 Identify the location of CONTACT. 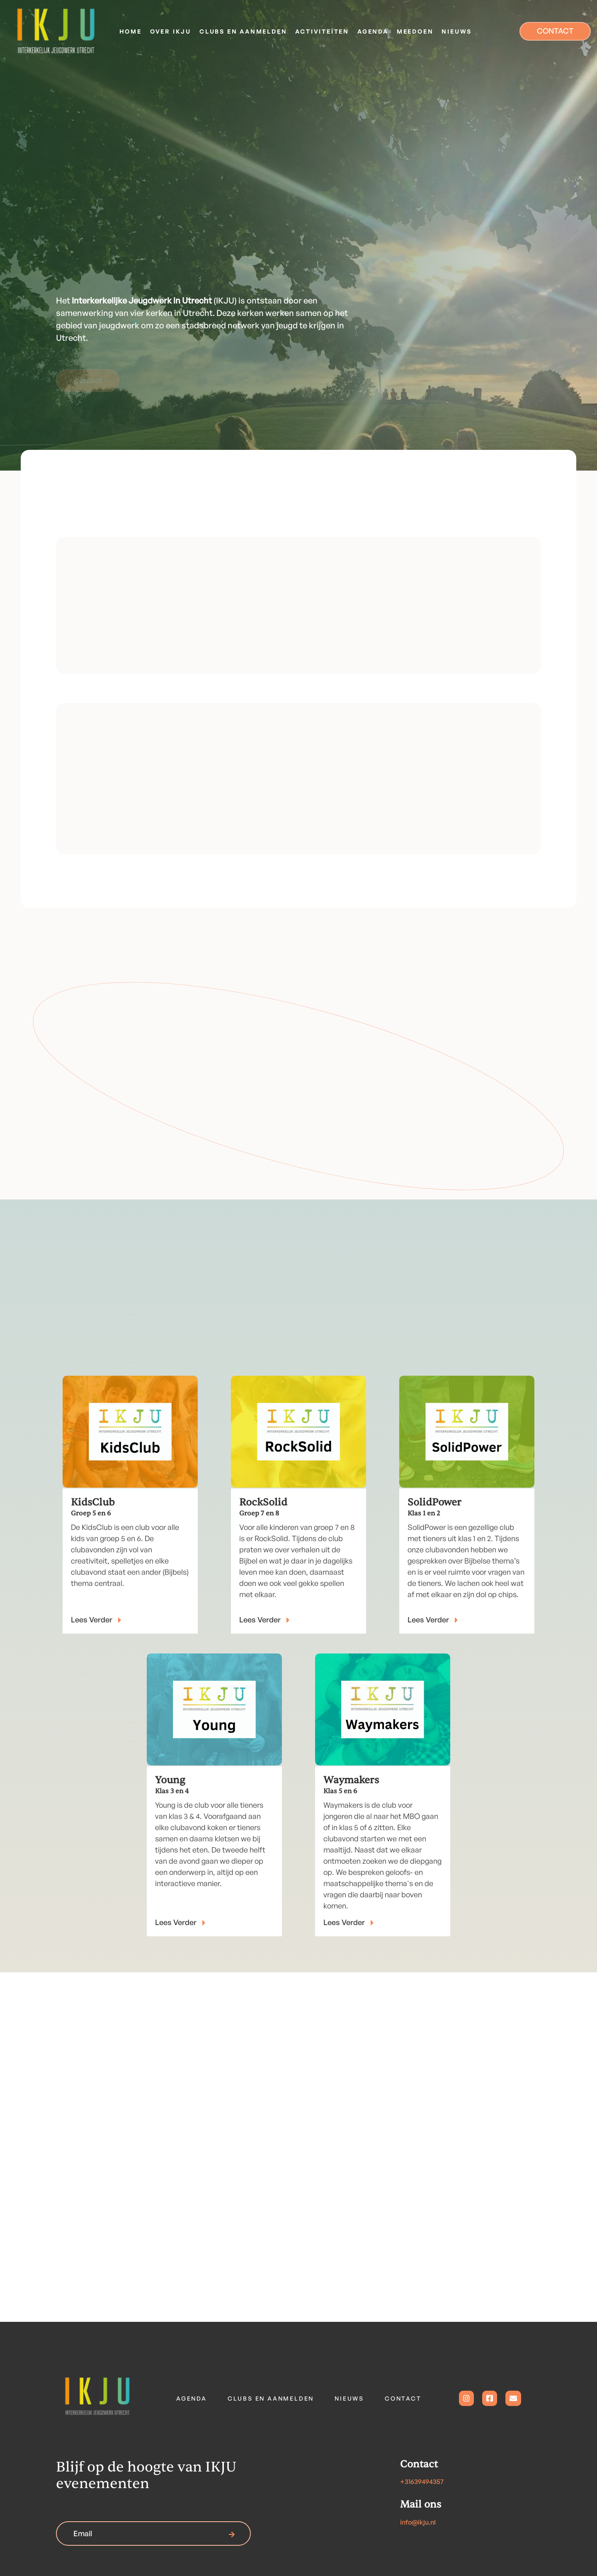
(555, 30).